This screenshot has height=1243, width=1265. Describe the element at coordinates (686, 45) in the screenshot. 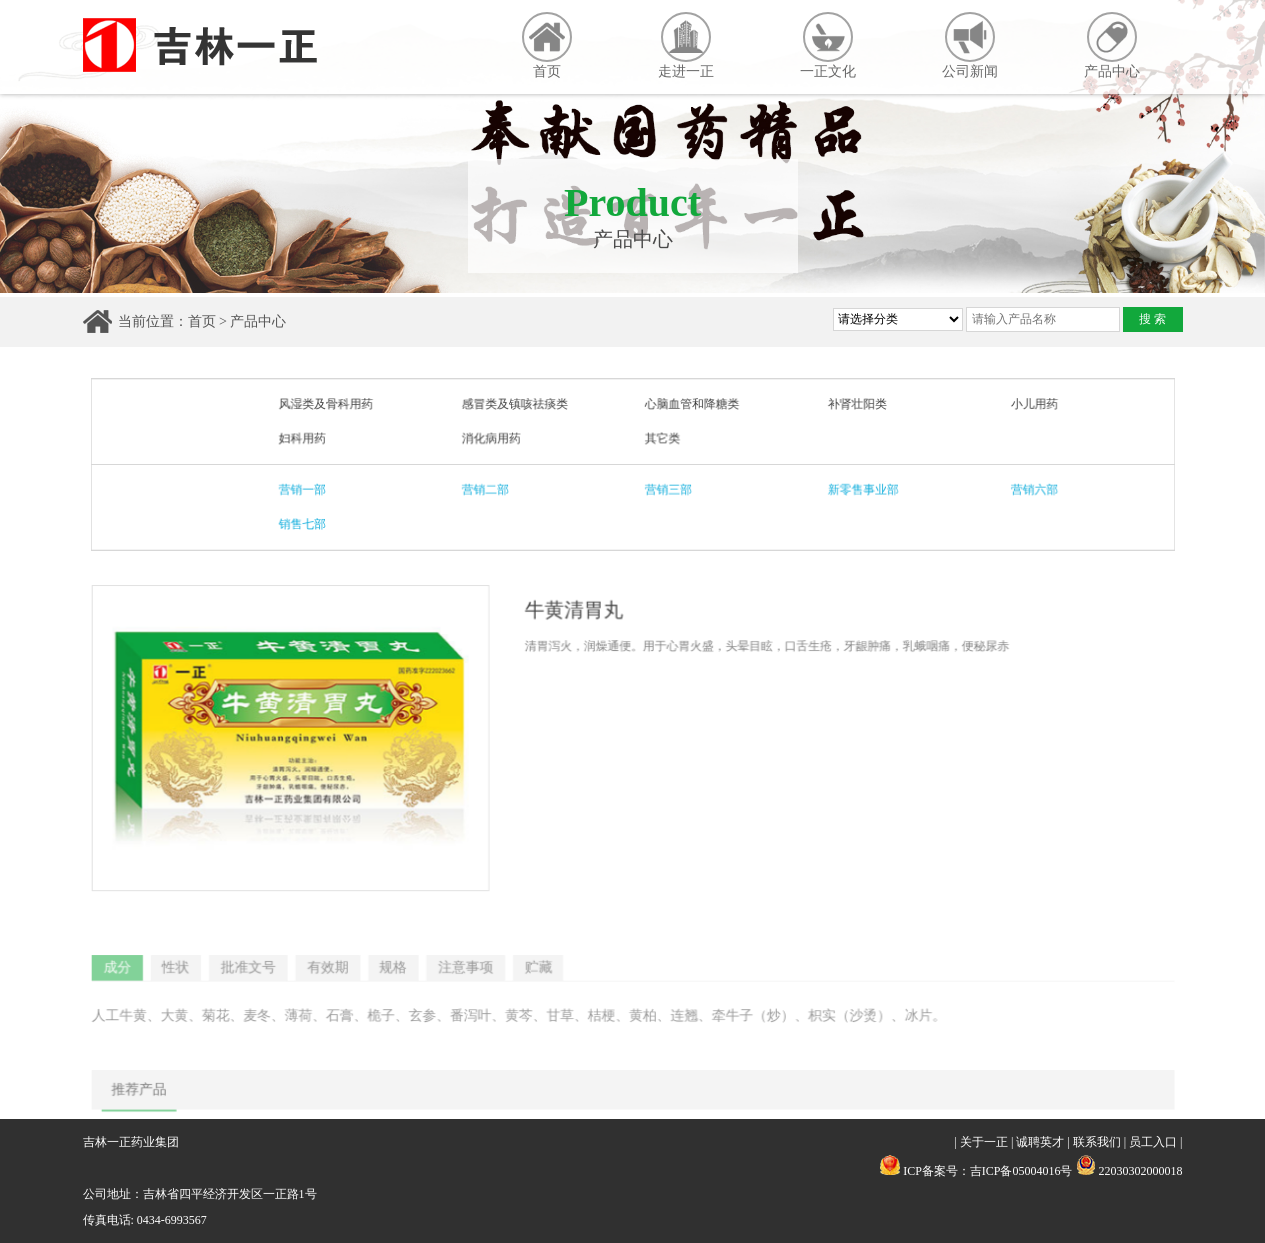

I see `走进一正` at that location.